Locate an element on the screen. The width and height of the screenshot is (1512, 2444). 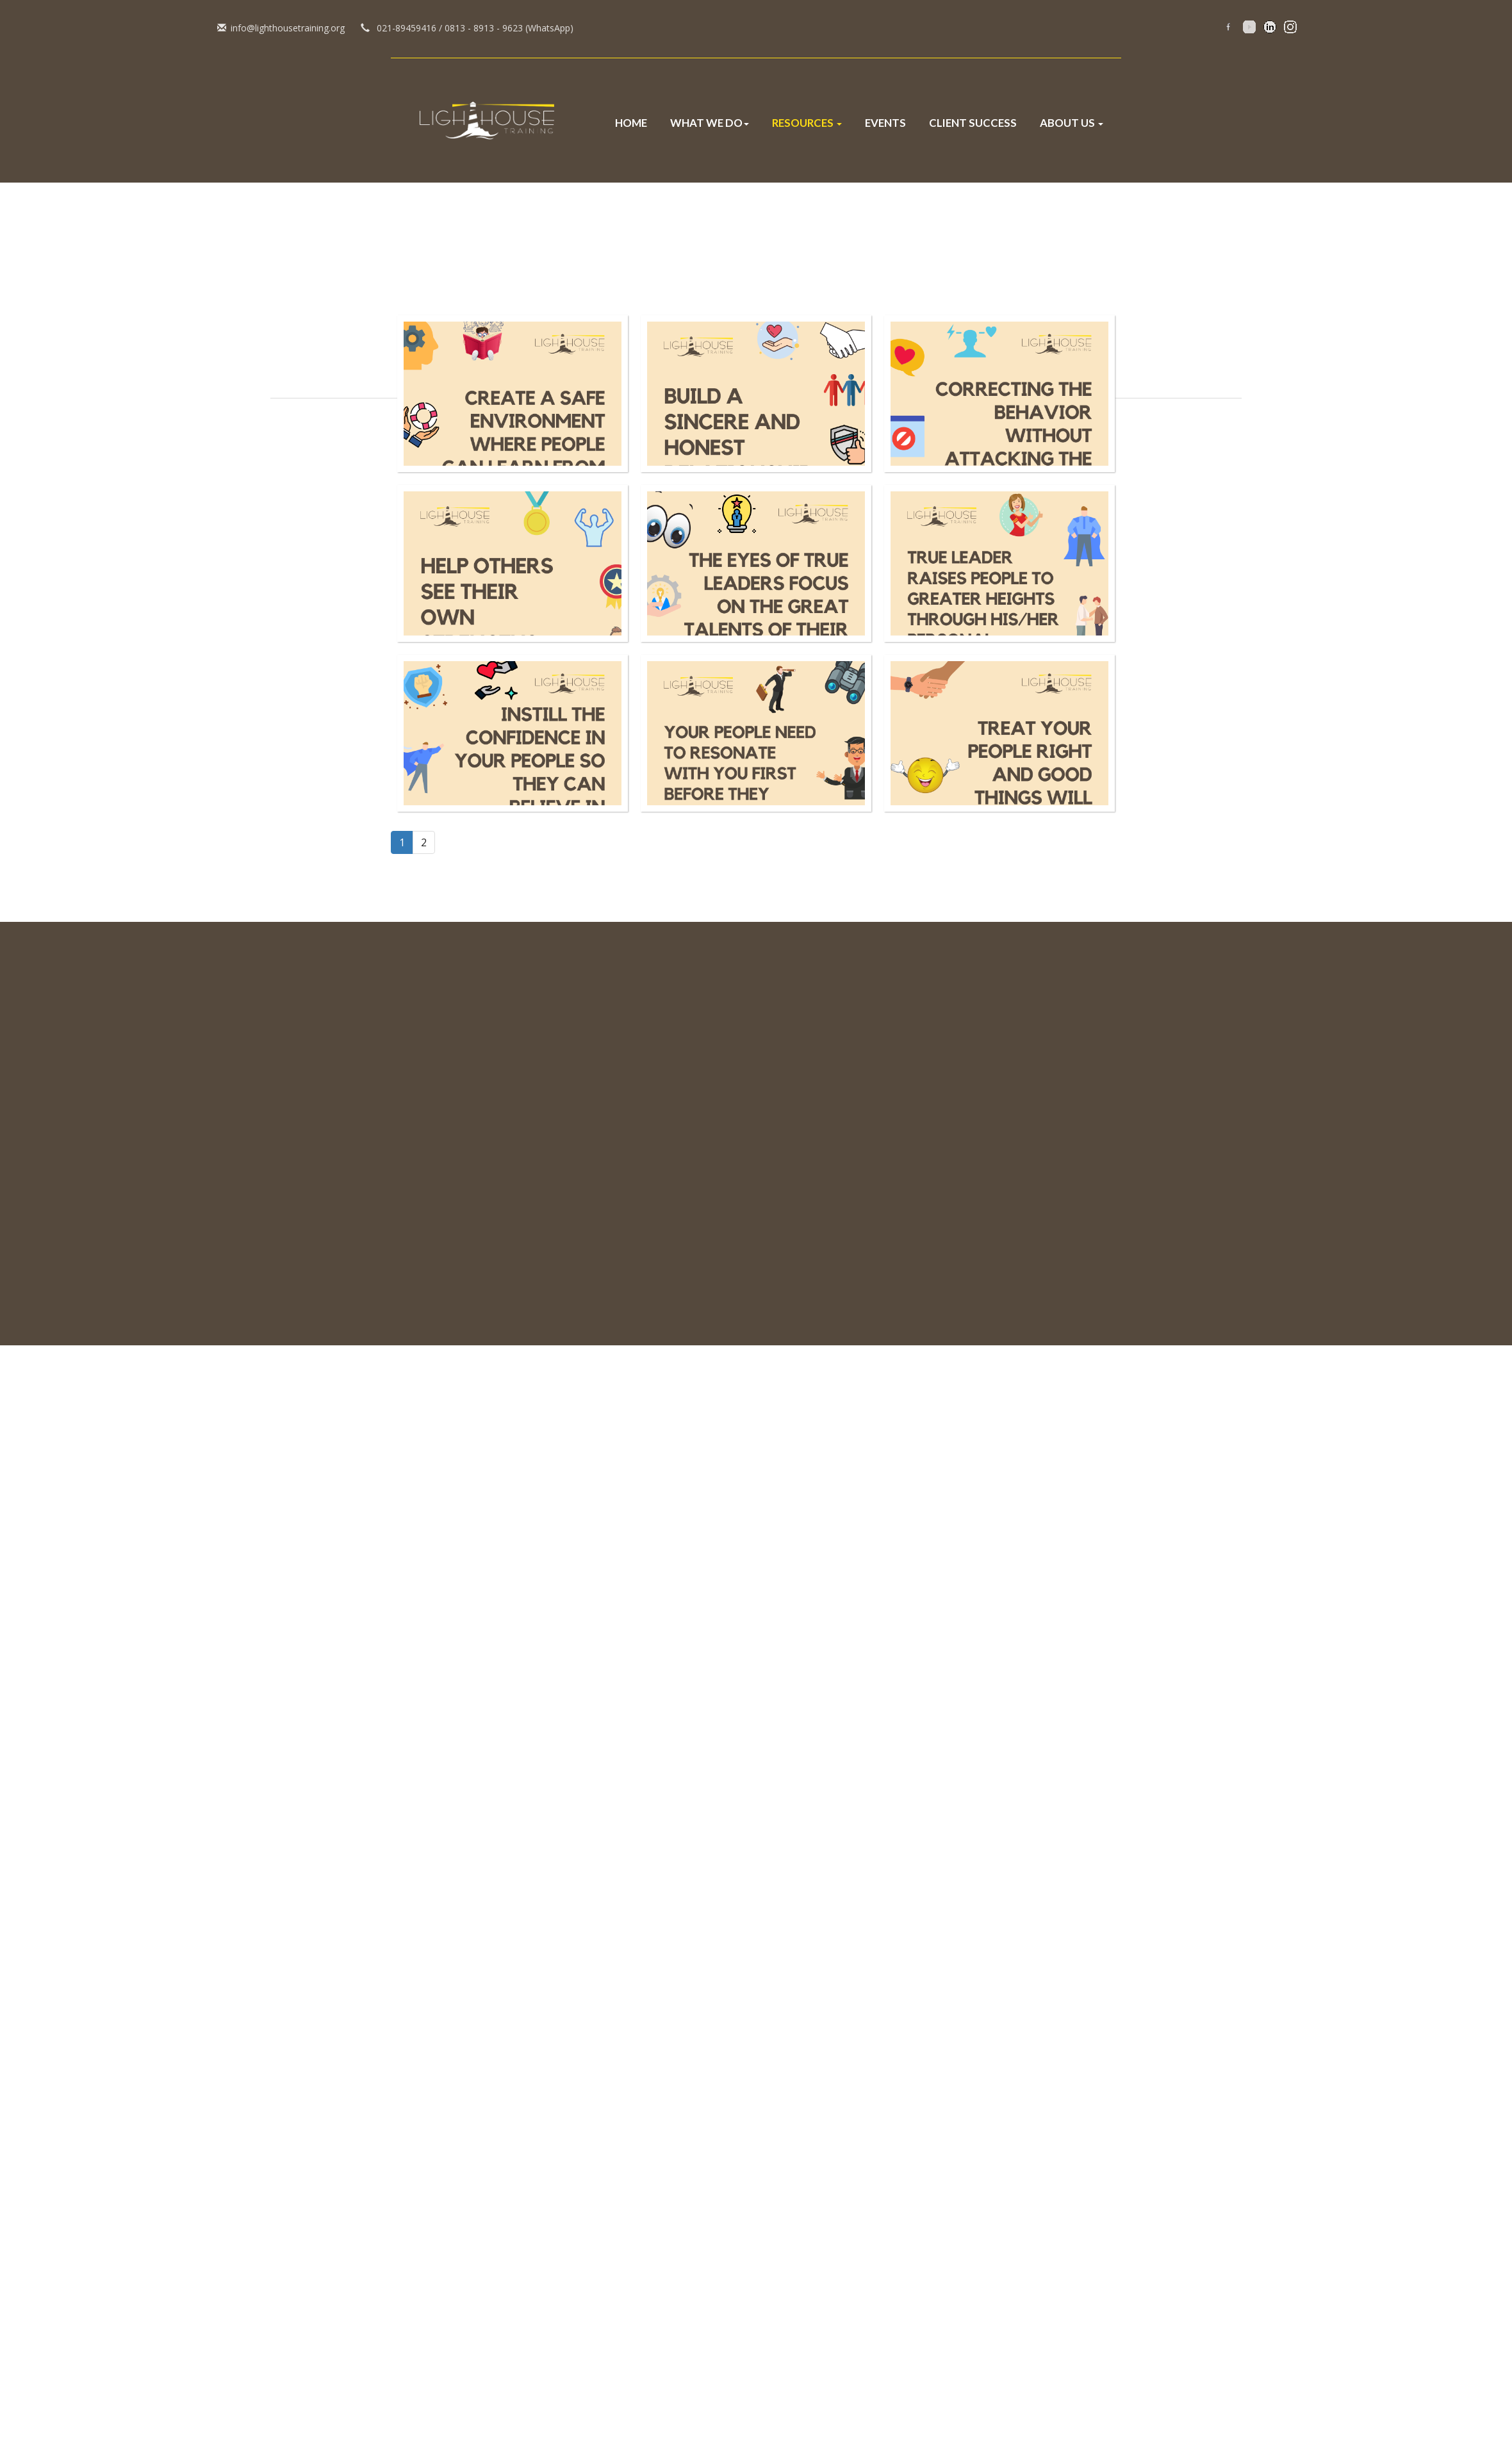
Client Success is located at coordinates (973, 122).